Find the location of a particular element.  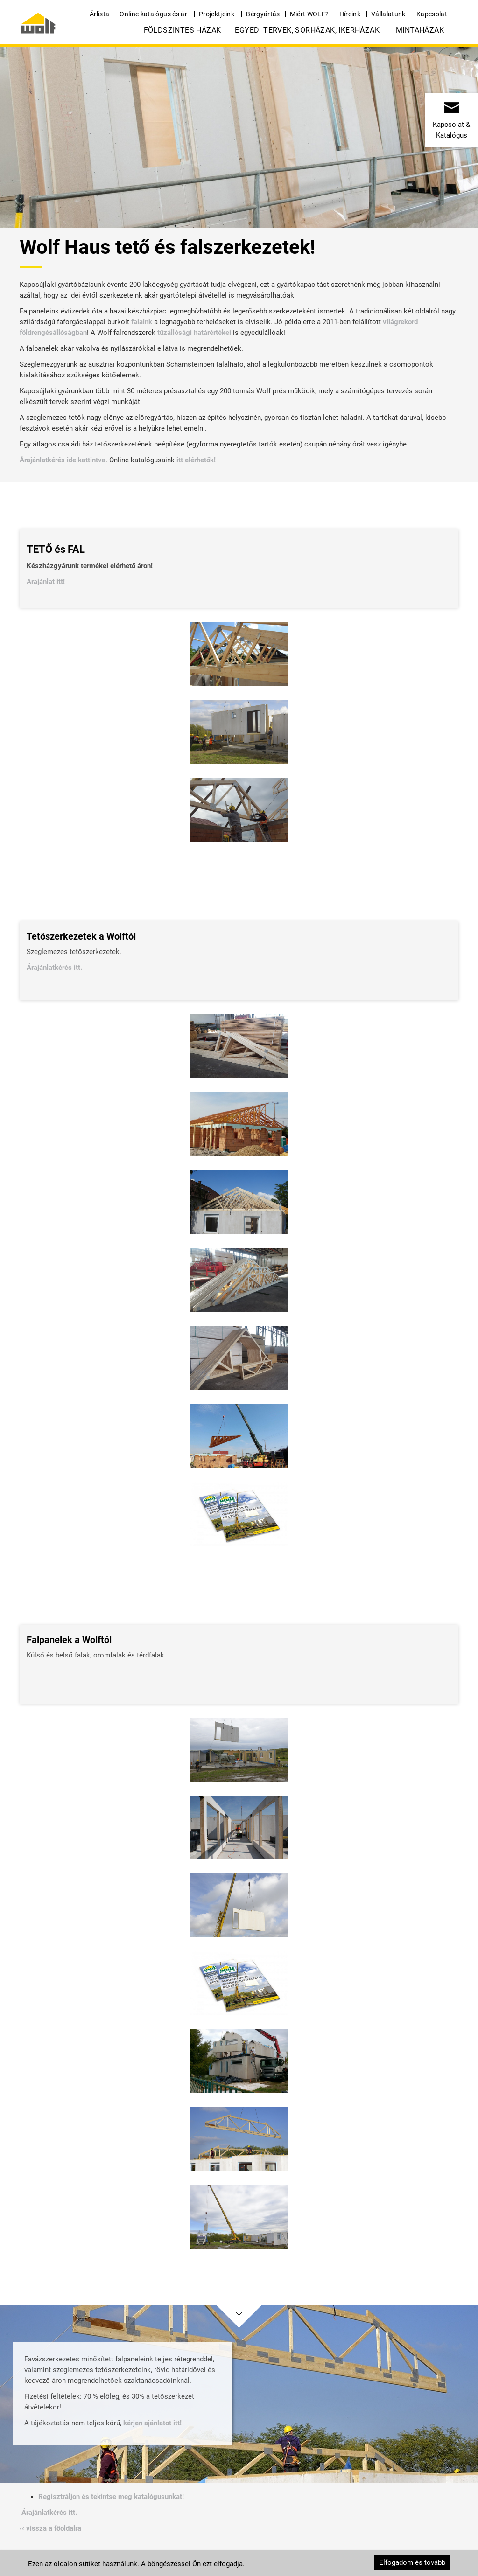

falaink is located at coordinates (141, 322).